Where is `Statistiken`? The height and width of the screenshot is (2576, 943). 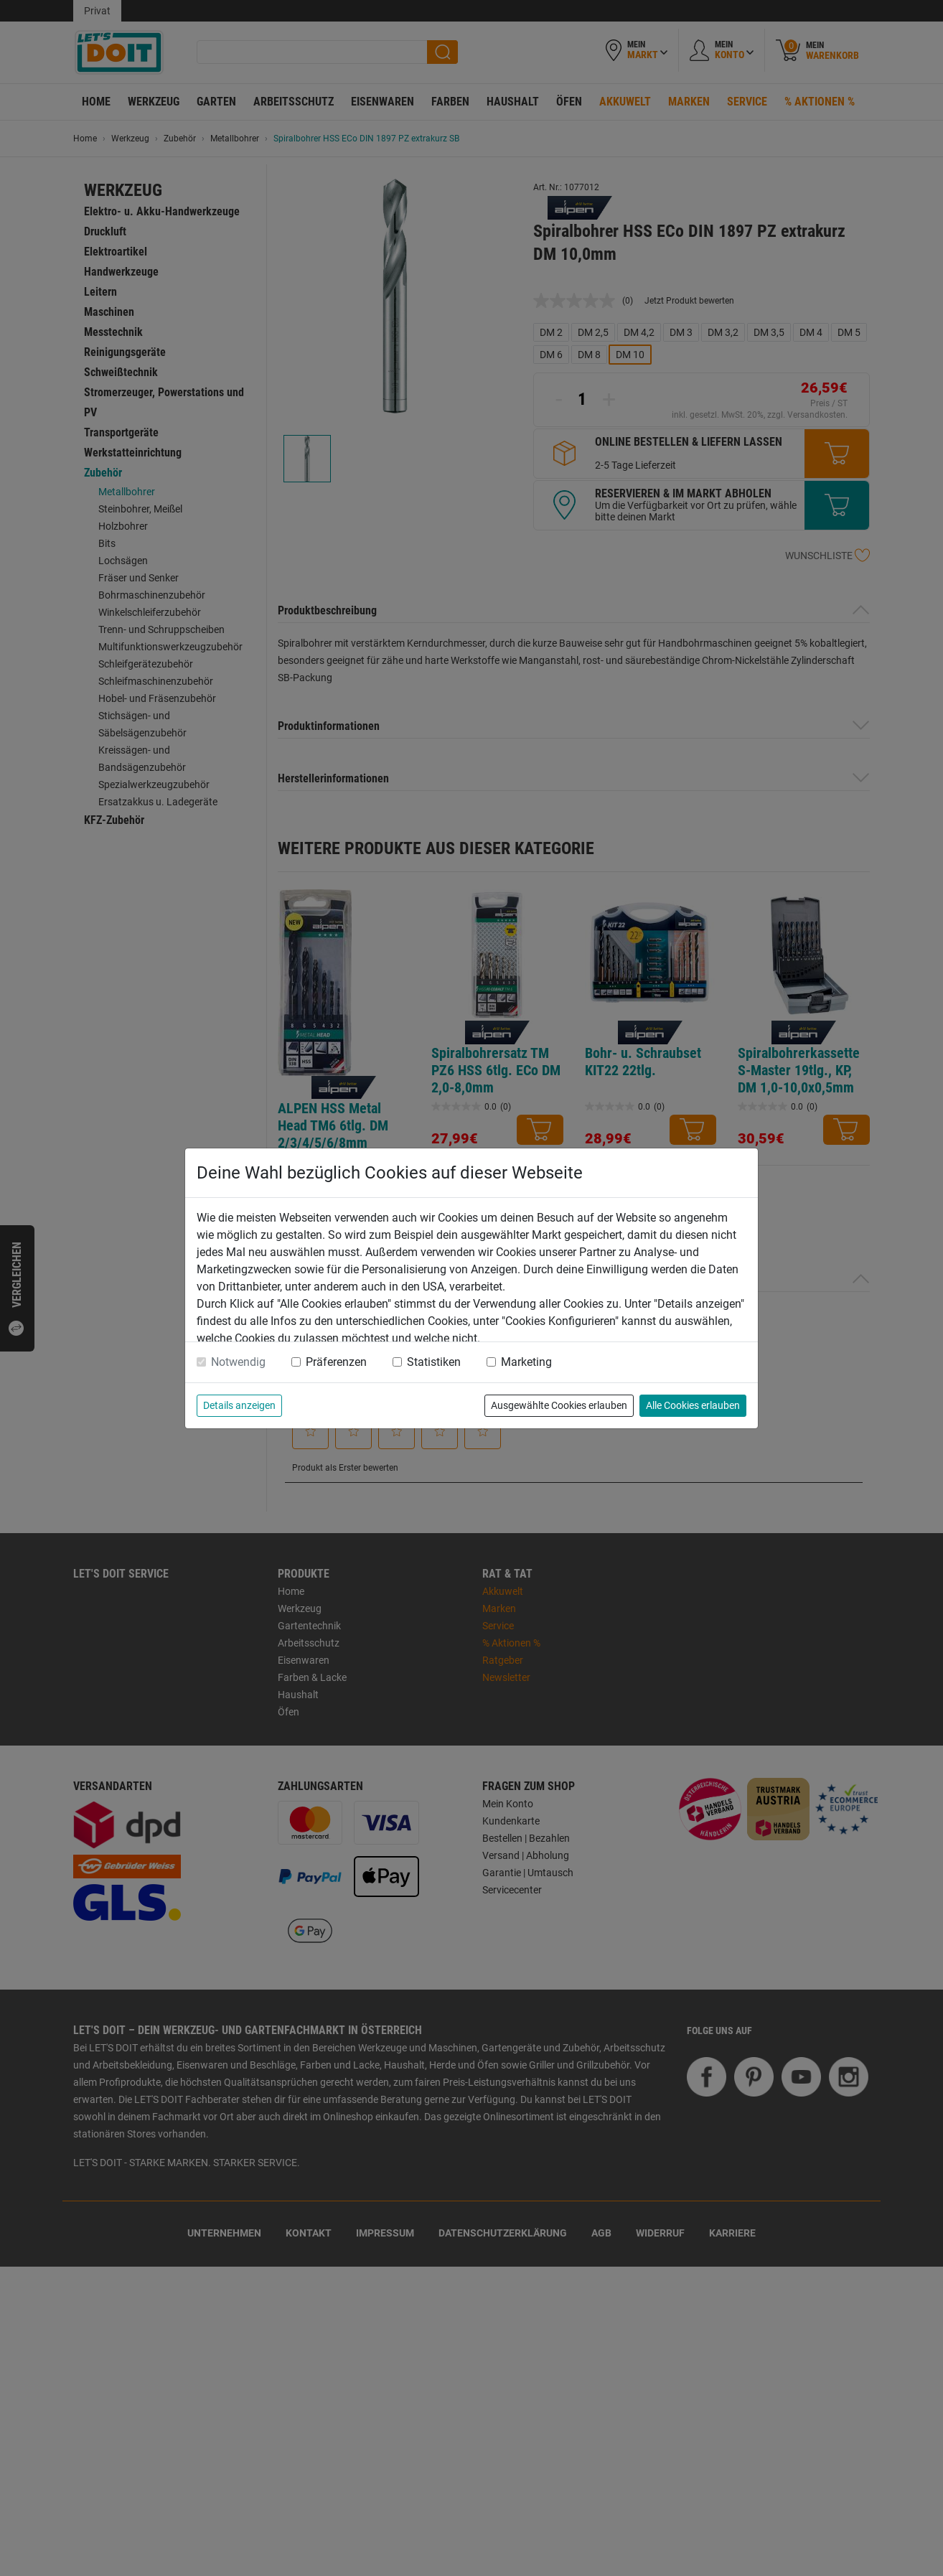
Statistiken is located at coordinates (434, 1362).